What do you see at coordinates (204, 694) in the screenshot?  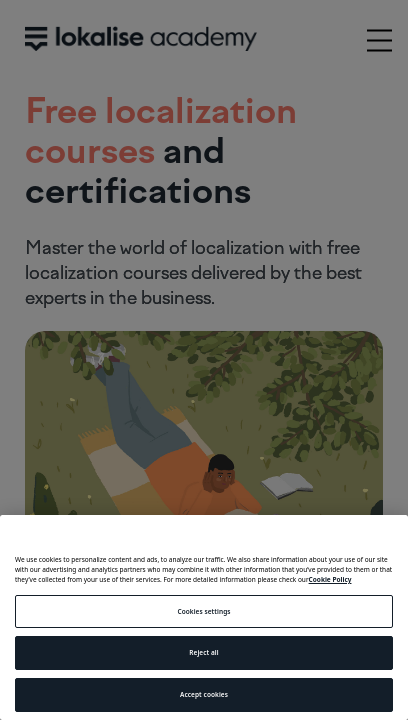 I see `Accept cookies` at bounding box center [204, 694].